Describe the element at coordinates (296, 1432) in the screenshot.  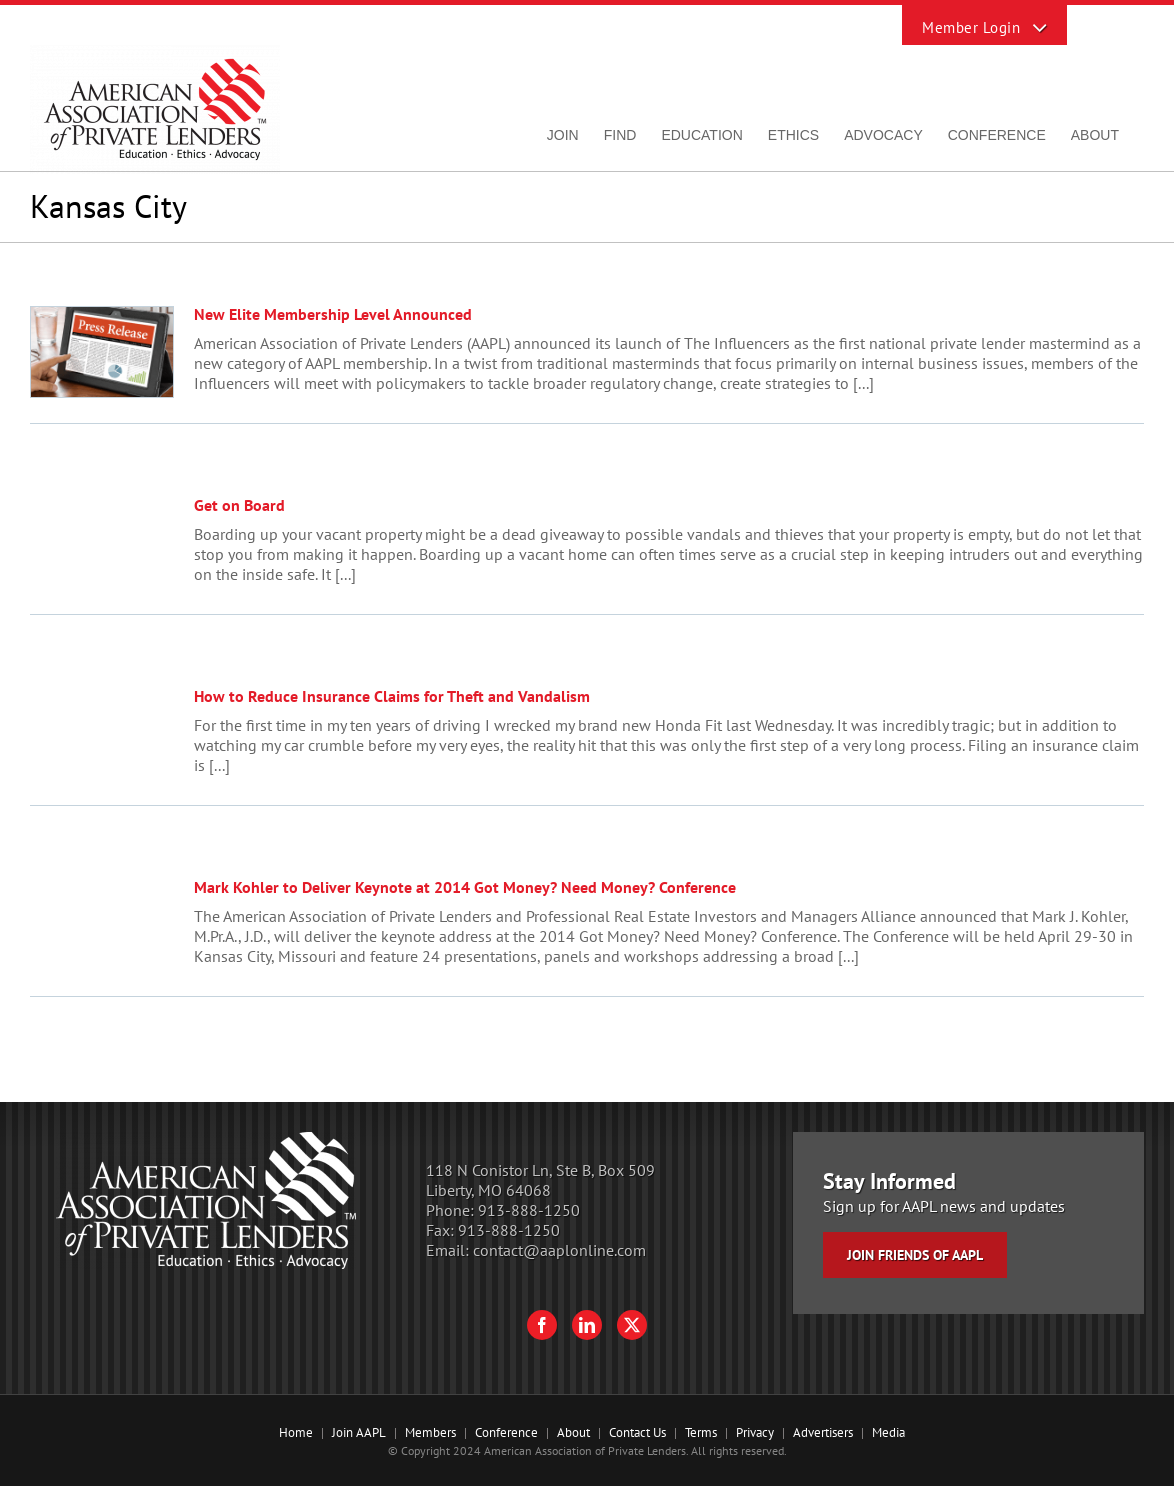
I see `Home` at that location.